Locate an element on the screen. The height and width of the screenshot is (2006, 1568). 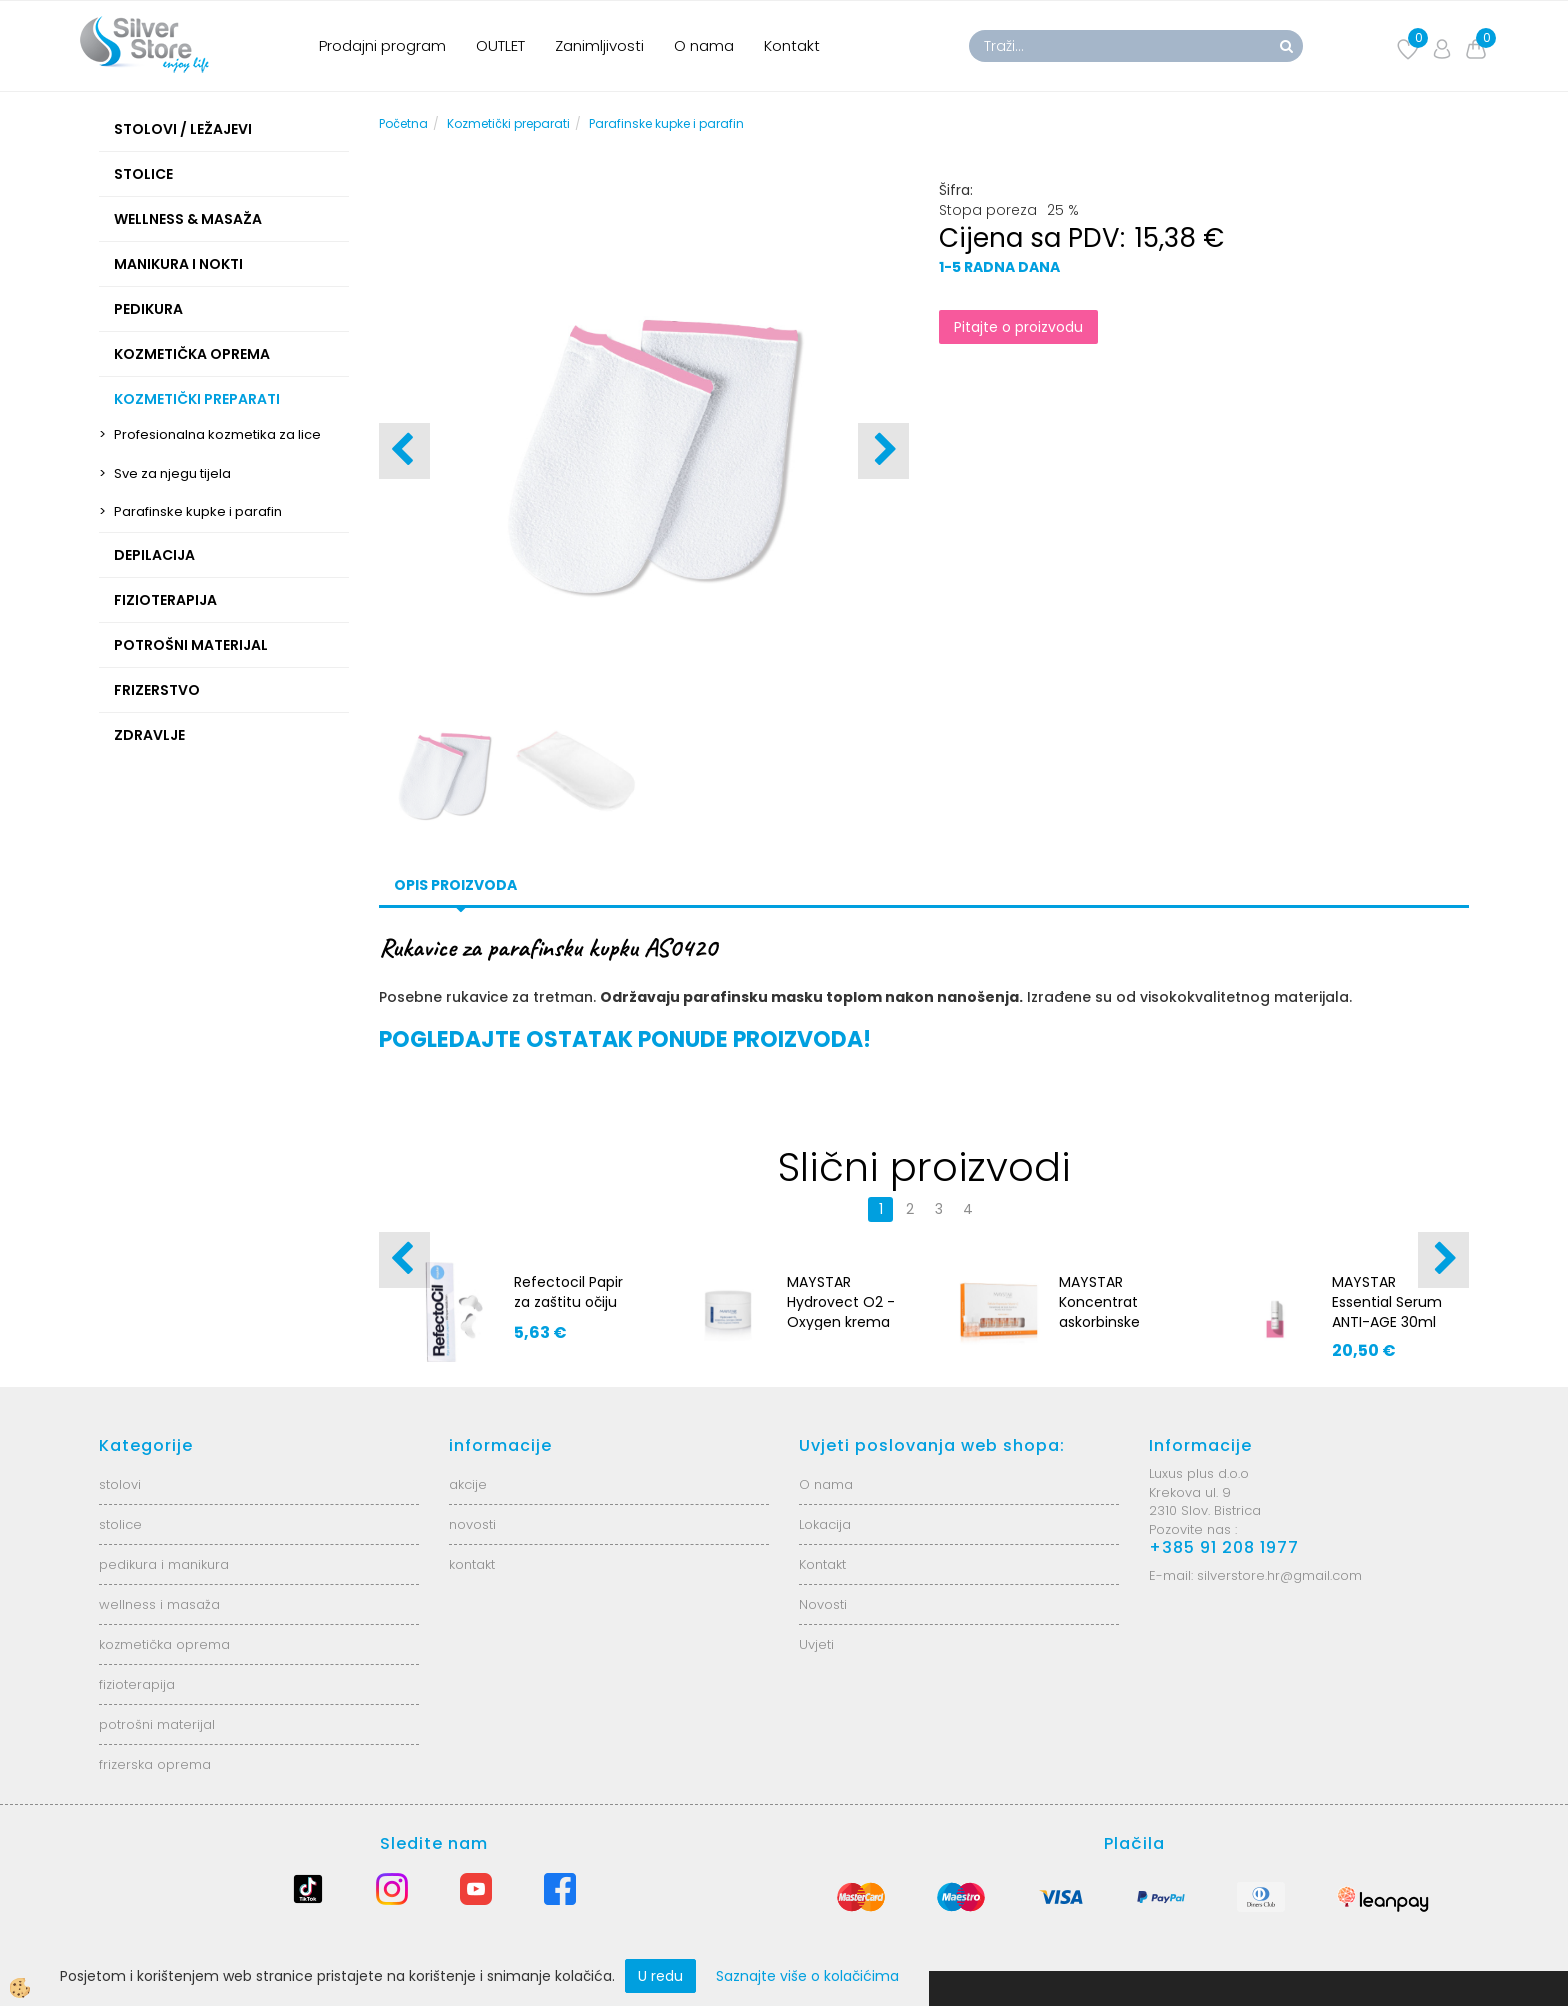
MAYSTAR Hydrovect O2 - Oxygen krema 200 ml is located at coordinates (841, 1312).